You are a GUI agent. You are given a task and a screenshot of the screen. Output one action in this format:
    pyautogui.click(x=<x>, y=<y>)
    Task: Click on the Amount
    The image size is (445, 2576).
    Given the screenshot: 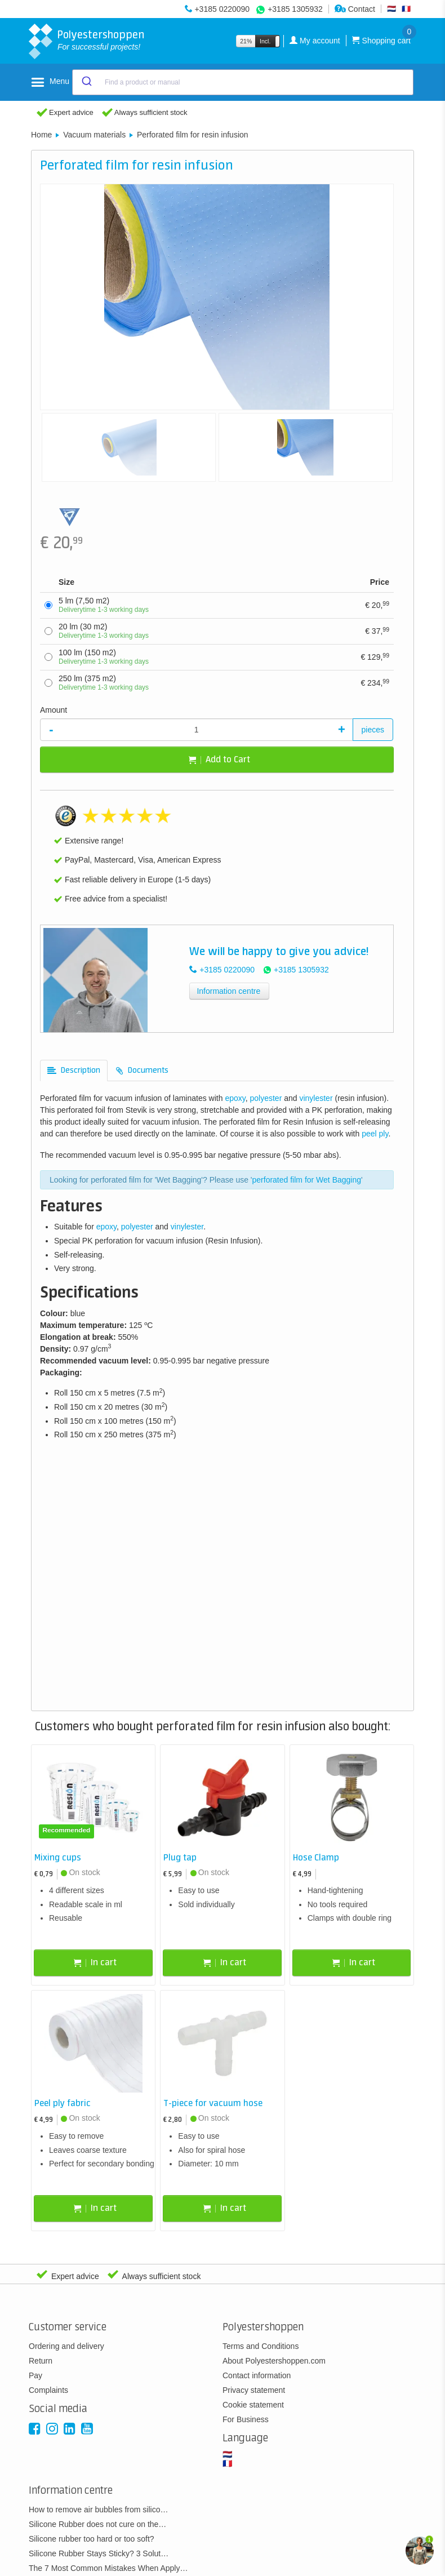 What is the action you would take?
    pyautogui.click(x=53, y=709)
    